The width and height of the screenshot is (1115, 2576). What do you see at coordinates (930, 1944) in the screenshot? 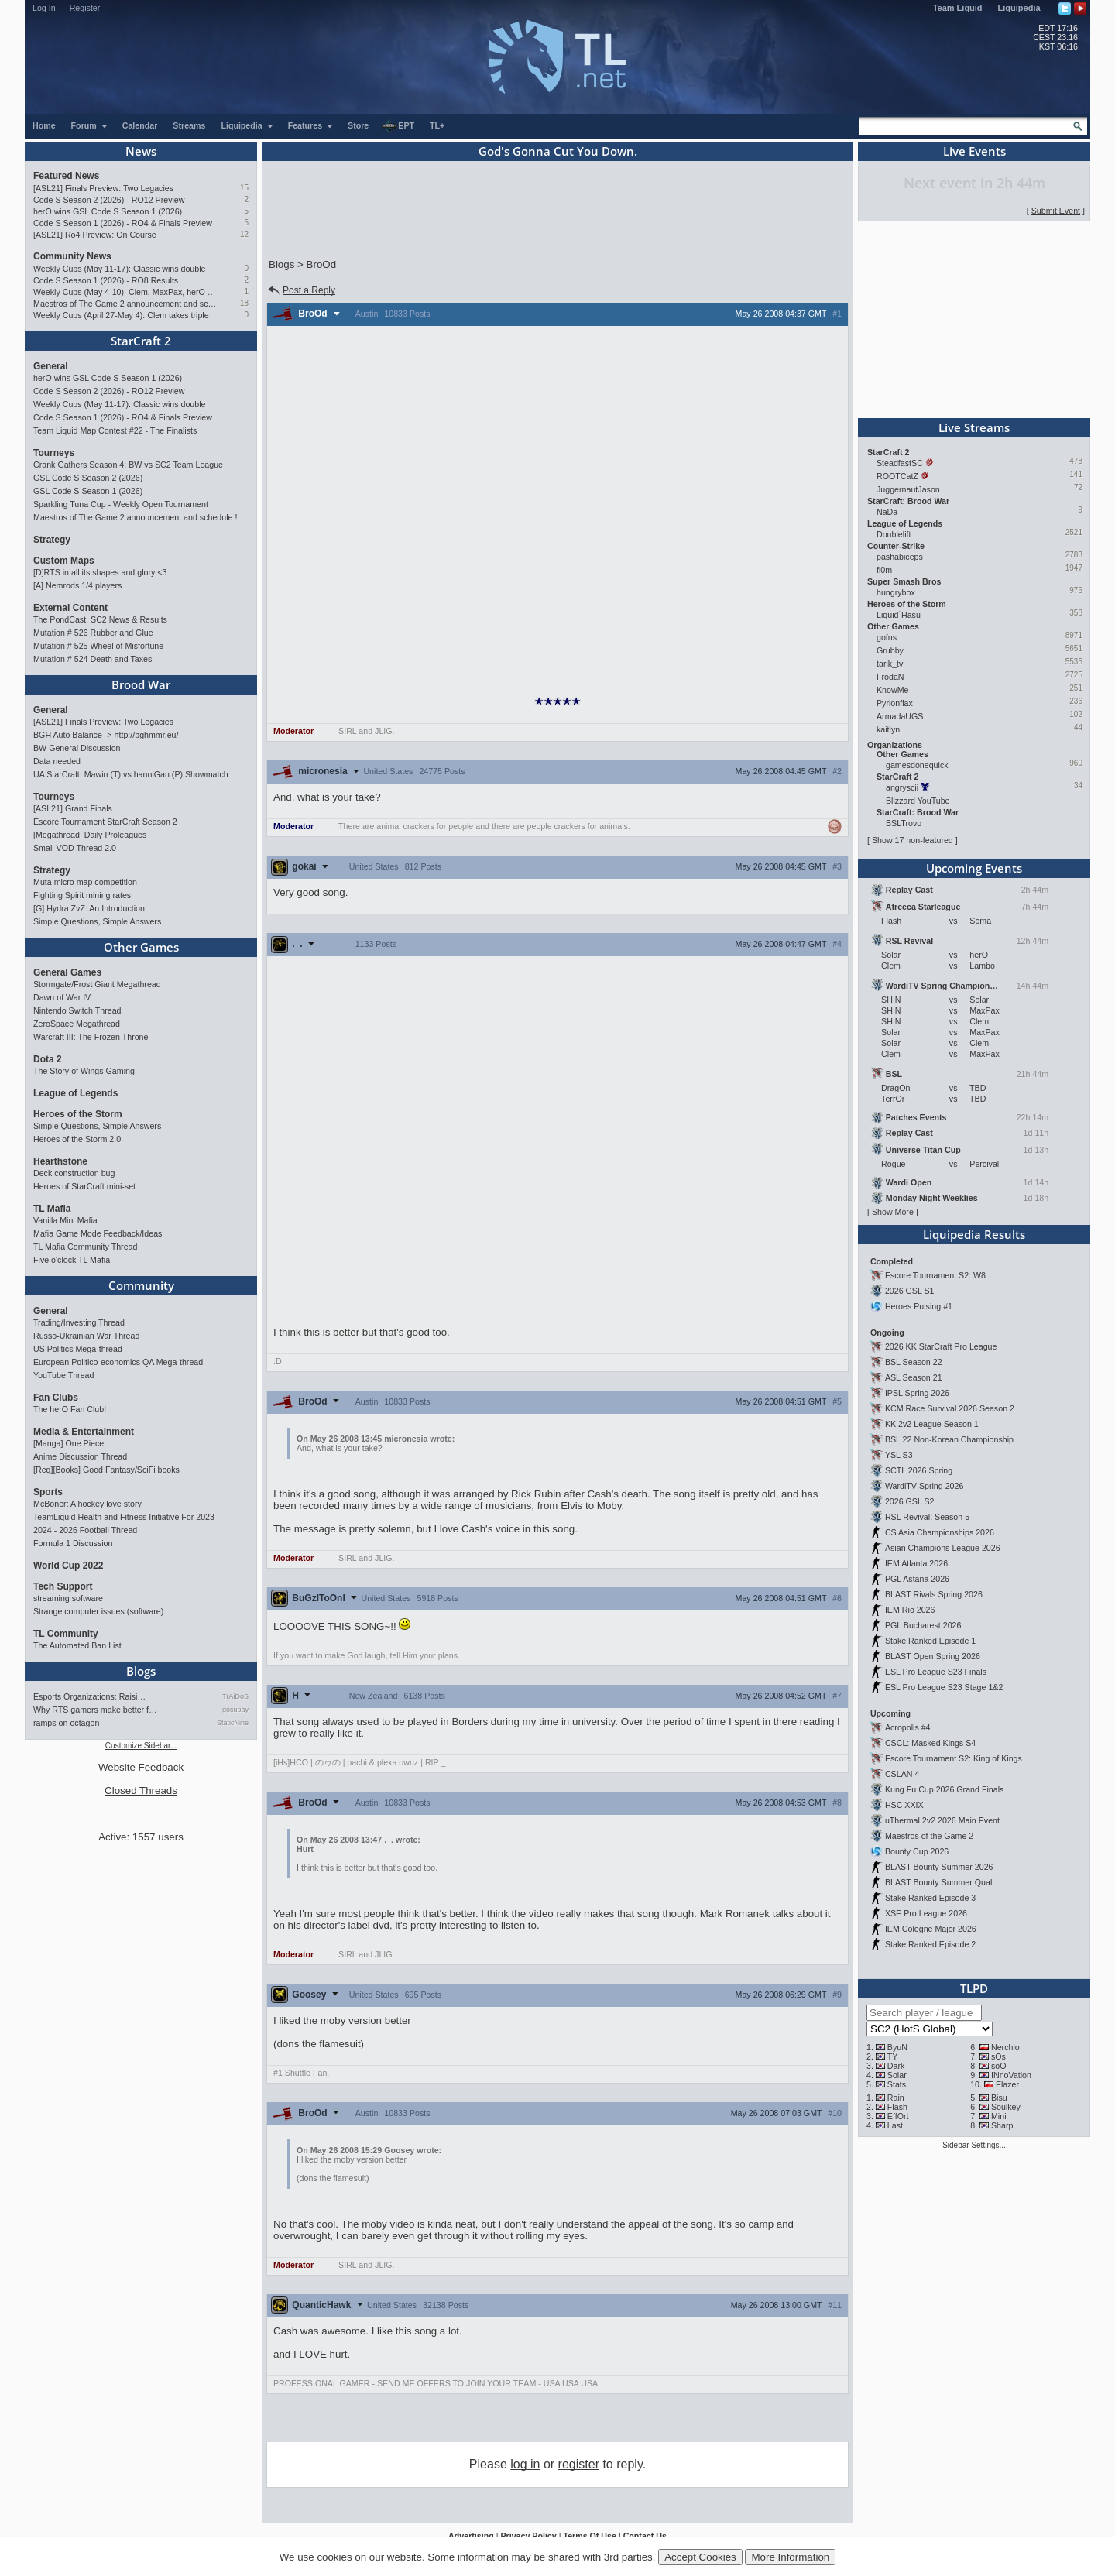
I see `Stake Ranked Episode 2` at bounding box center [930, 1944].